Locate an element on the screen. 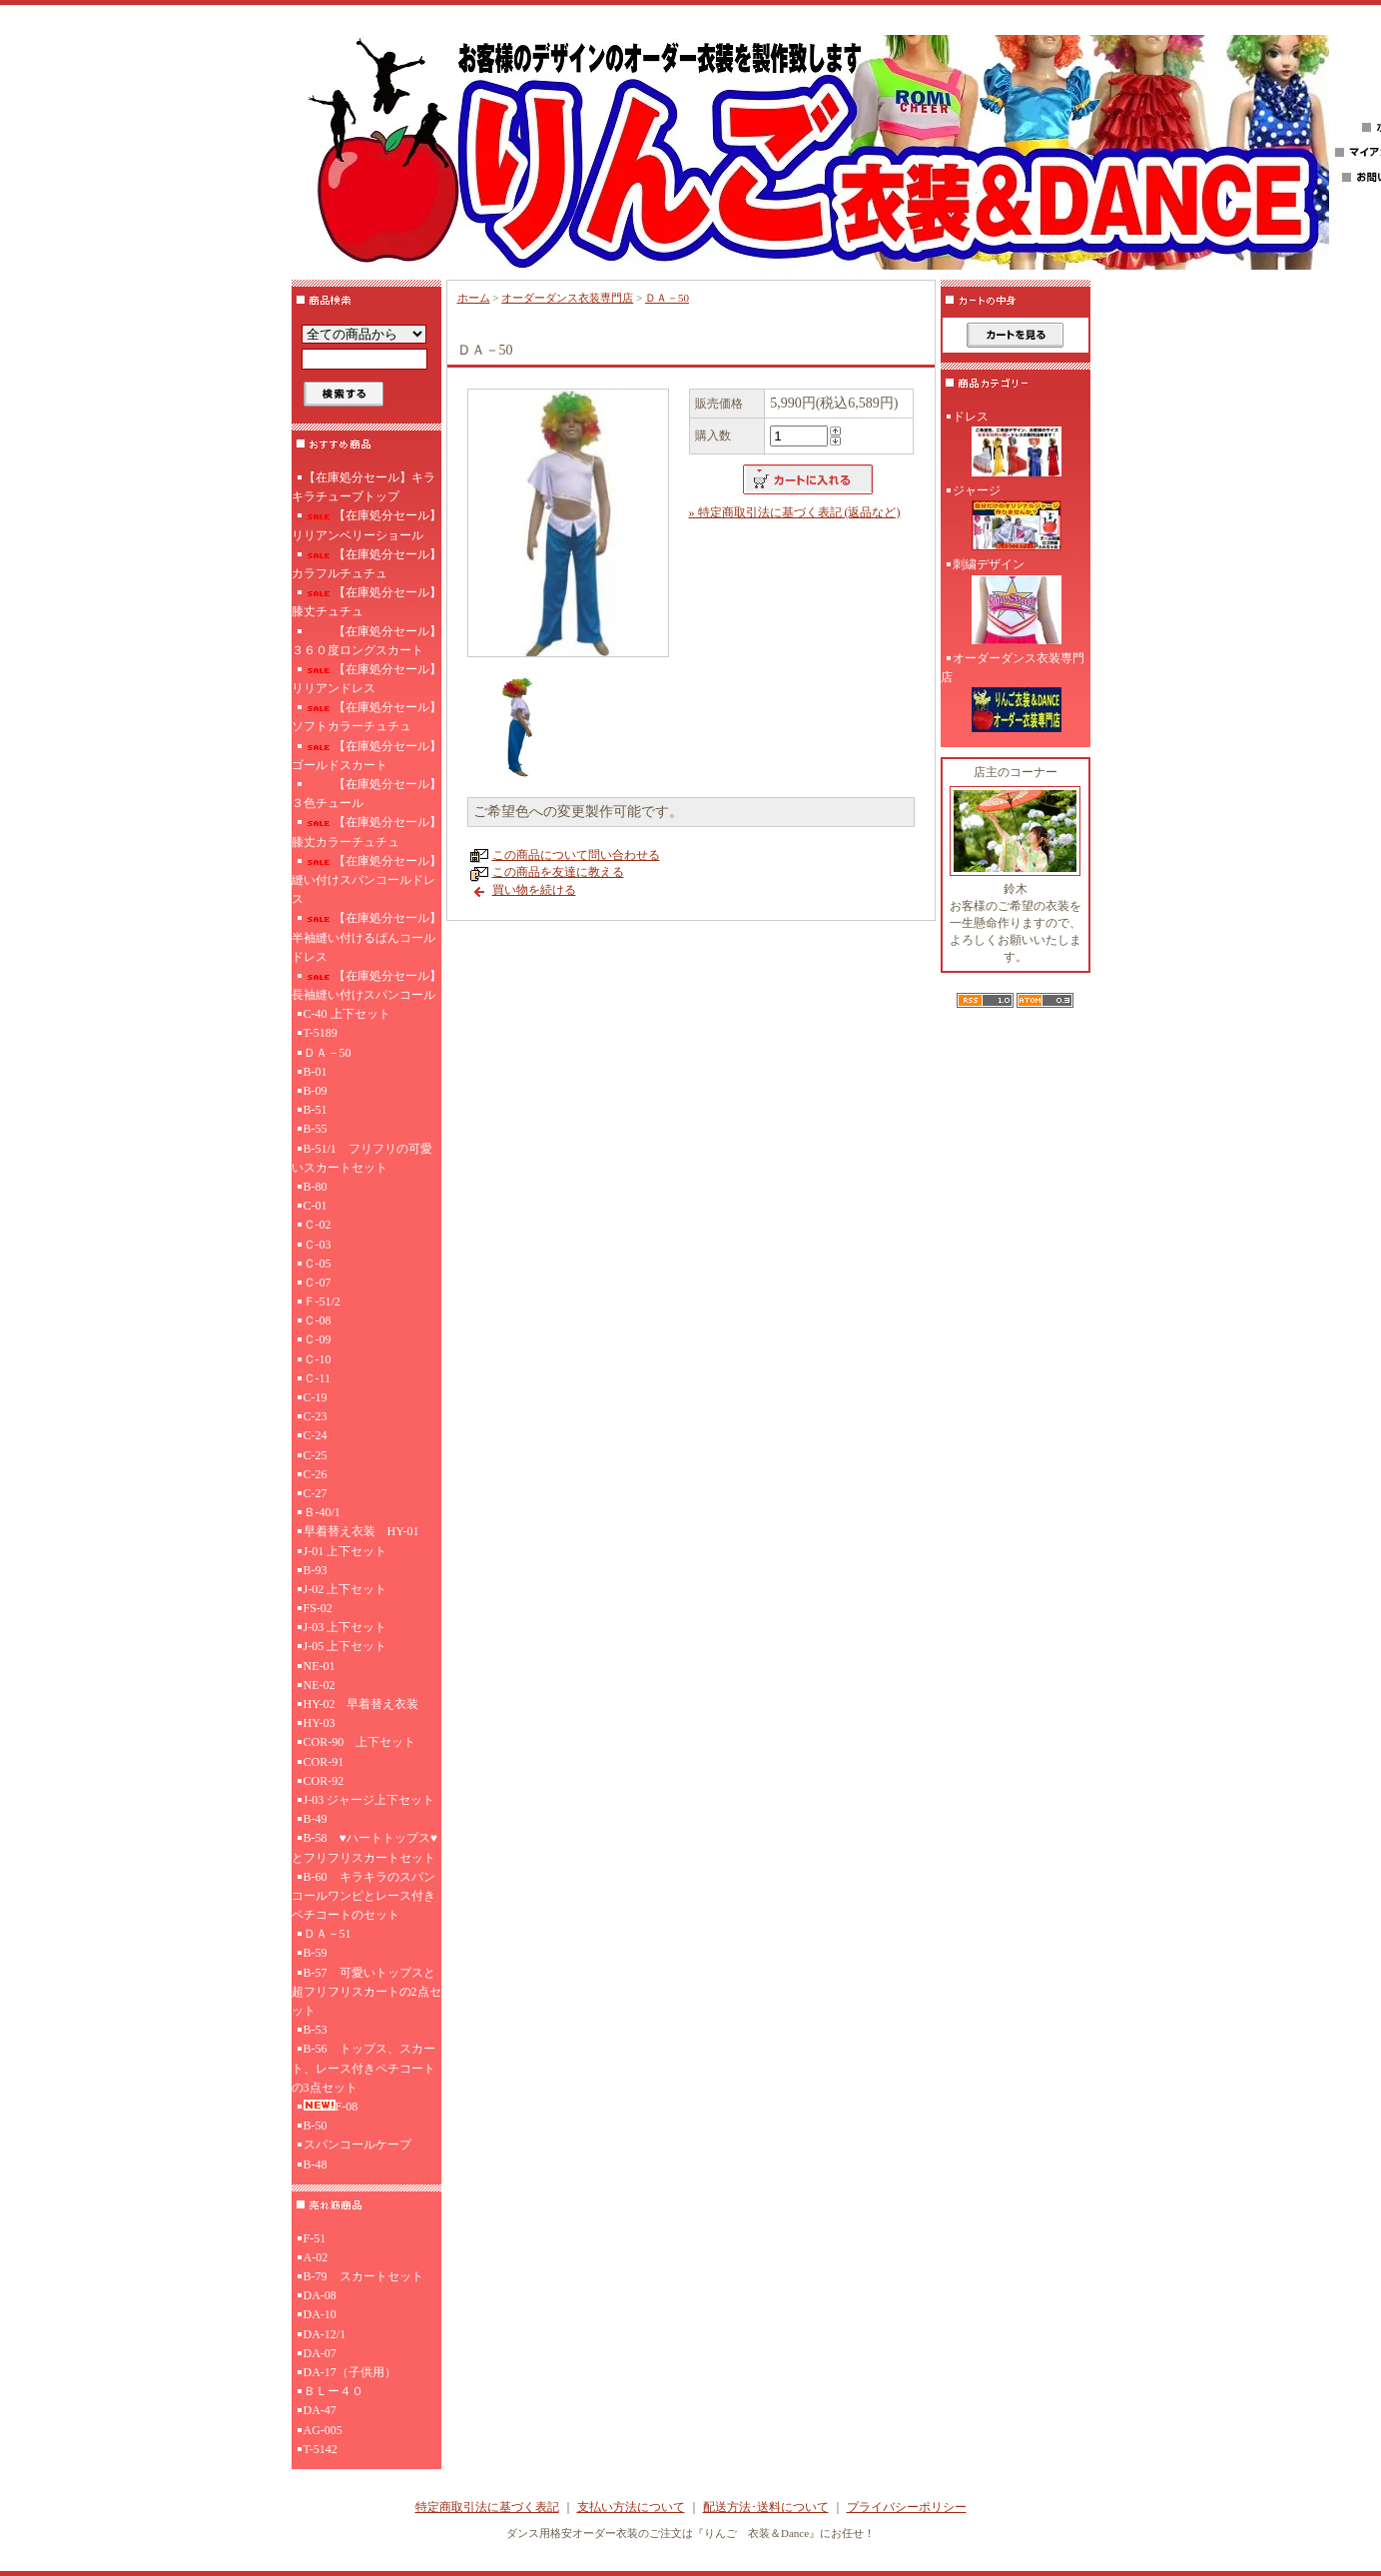  特定商取引法に基づく表記 is located at coordinates (487, 2507).